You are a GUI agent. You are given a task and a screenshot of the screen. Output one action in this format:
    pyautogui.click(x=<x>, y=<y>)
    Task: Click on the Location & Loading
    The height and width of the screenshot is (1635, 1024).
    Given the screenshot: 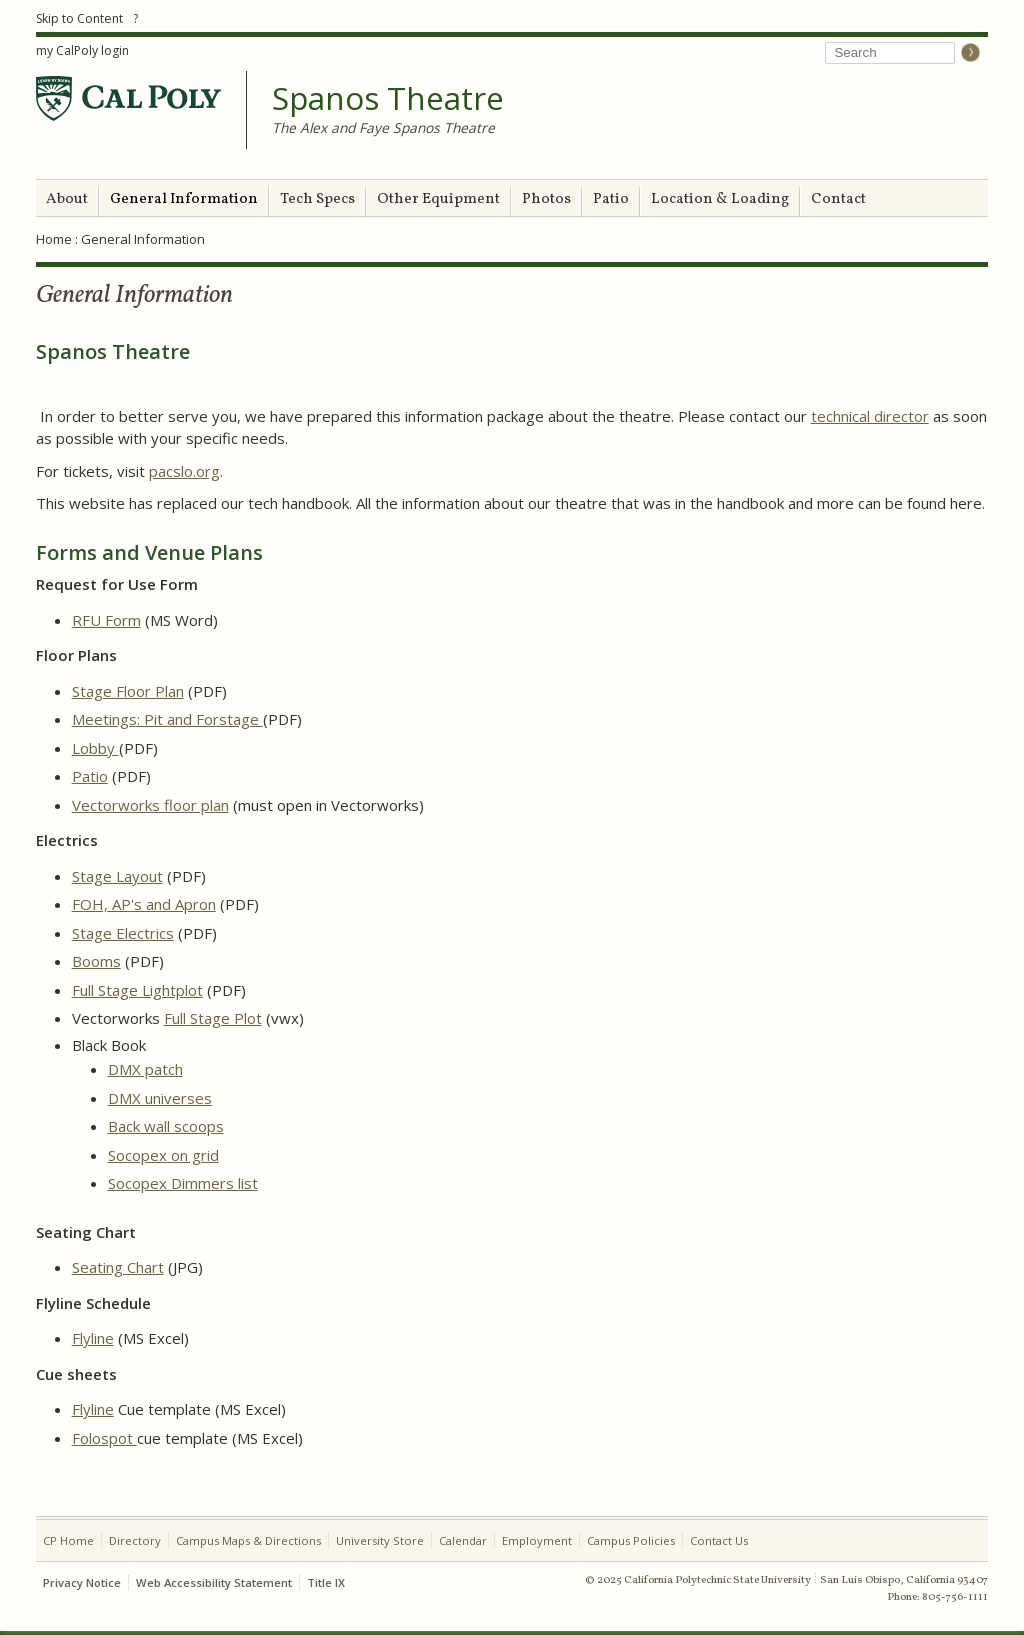 What is the action you would take?
    pyautogui.click(x=720, y=199)
    